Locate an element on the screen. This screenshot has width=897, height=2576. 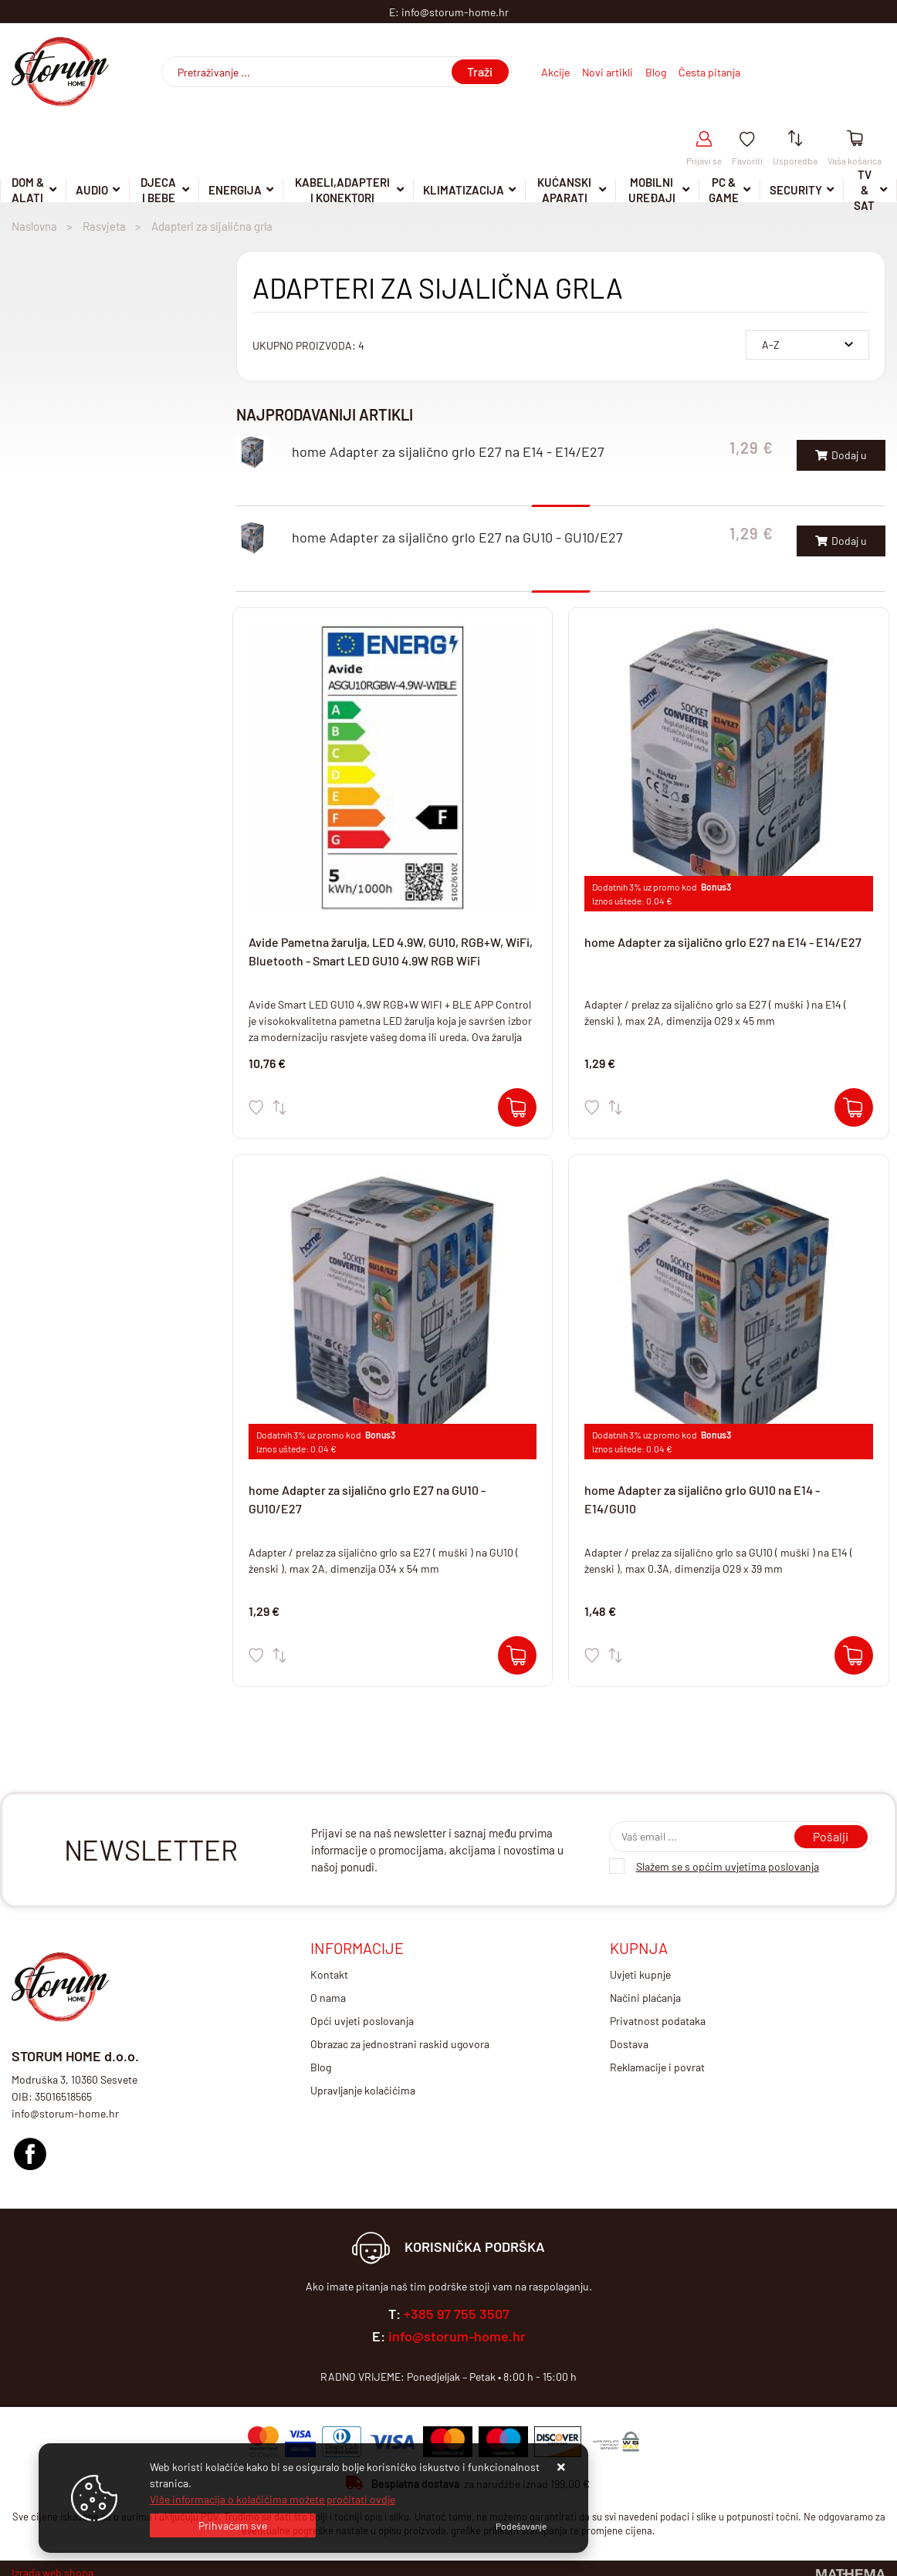
+385 97 755 3507 is located at coordinates (456, 2313).